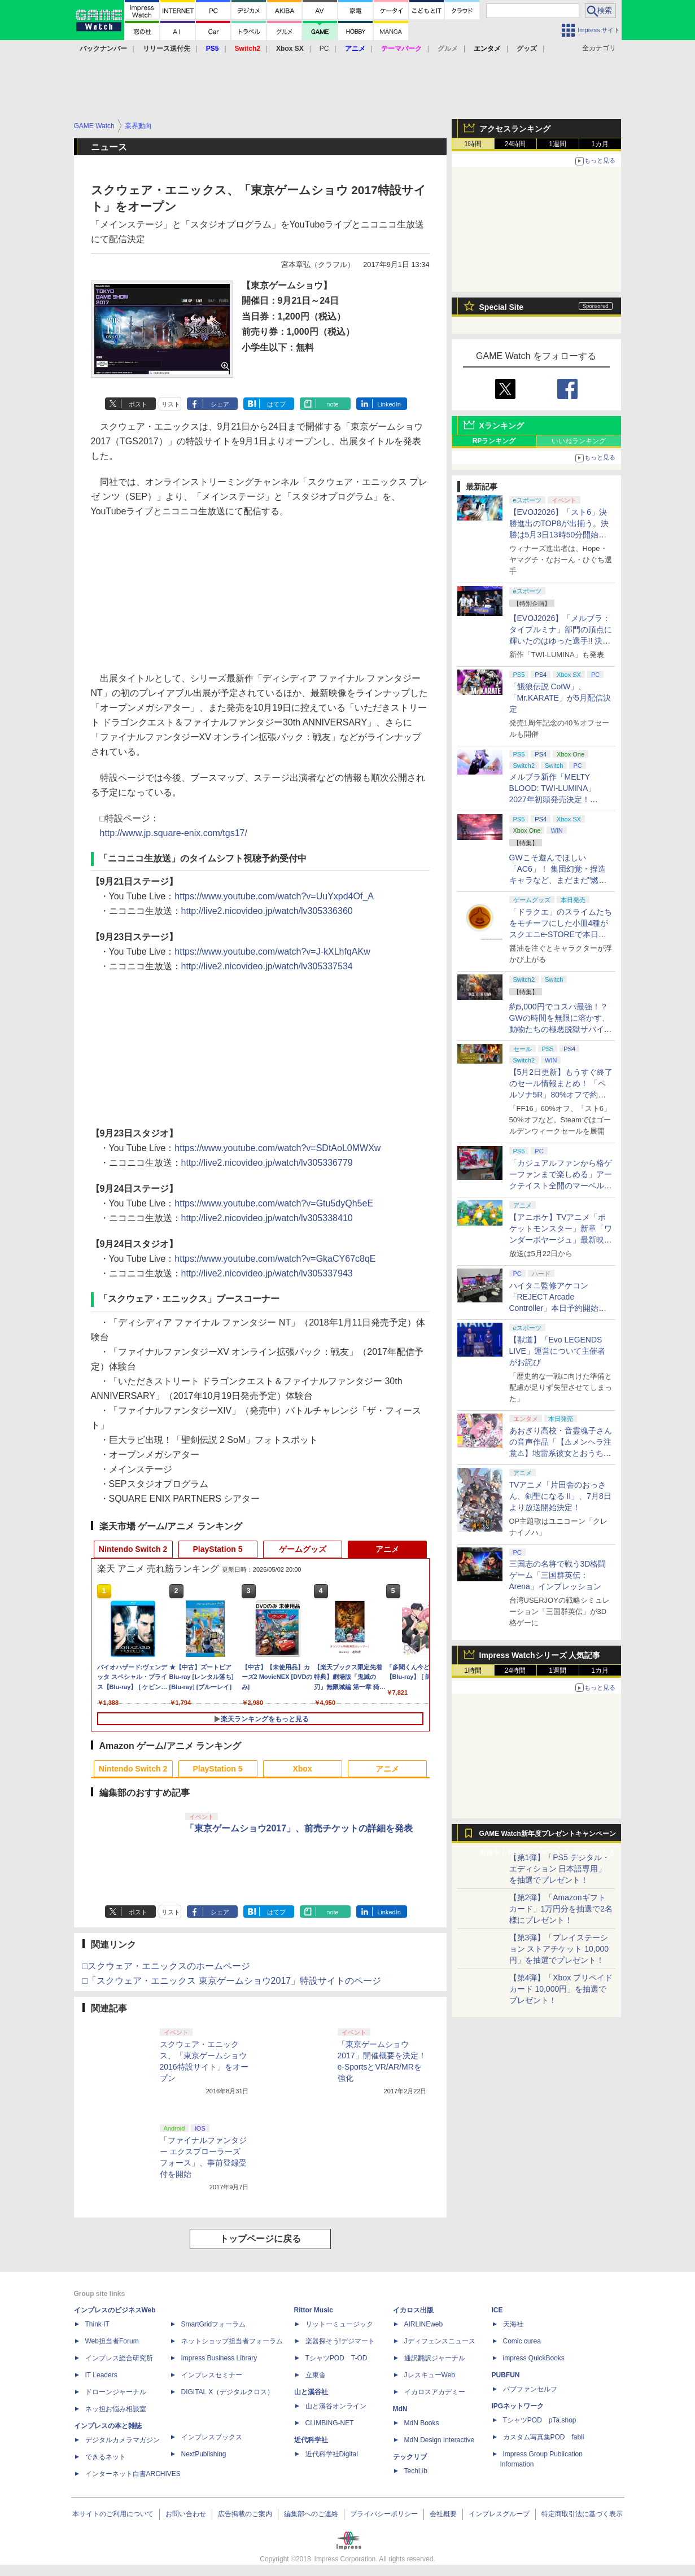  What do you see at coordinates (138, 404) in the screenshot?
I see `ポスト` at bounding box center [138, 404].